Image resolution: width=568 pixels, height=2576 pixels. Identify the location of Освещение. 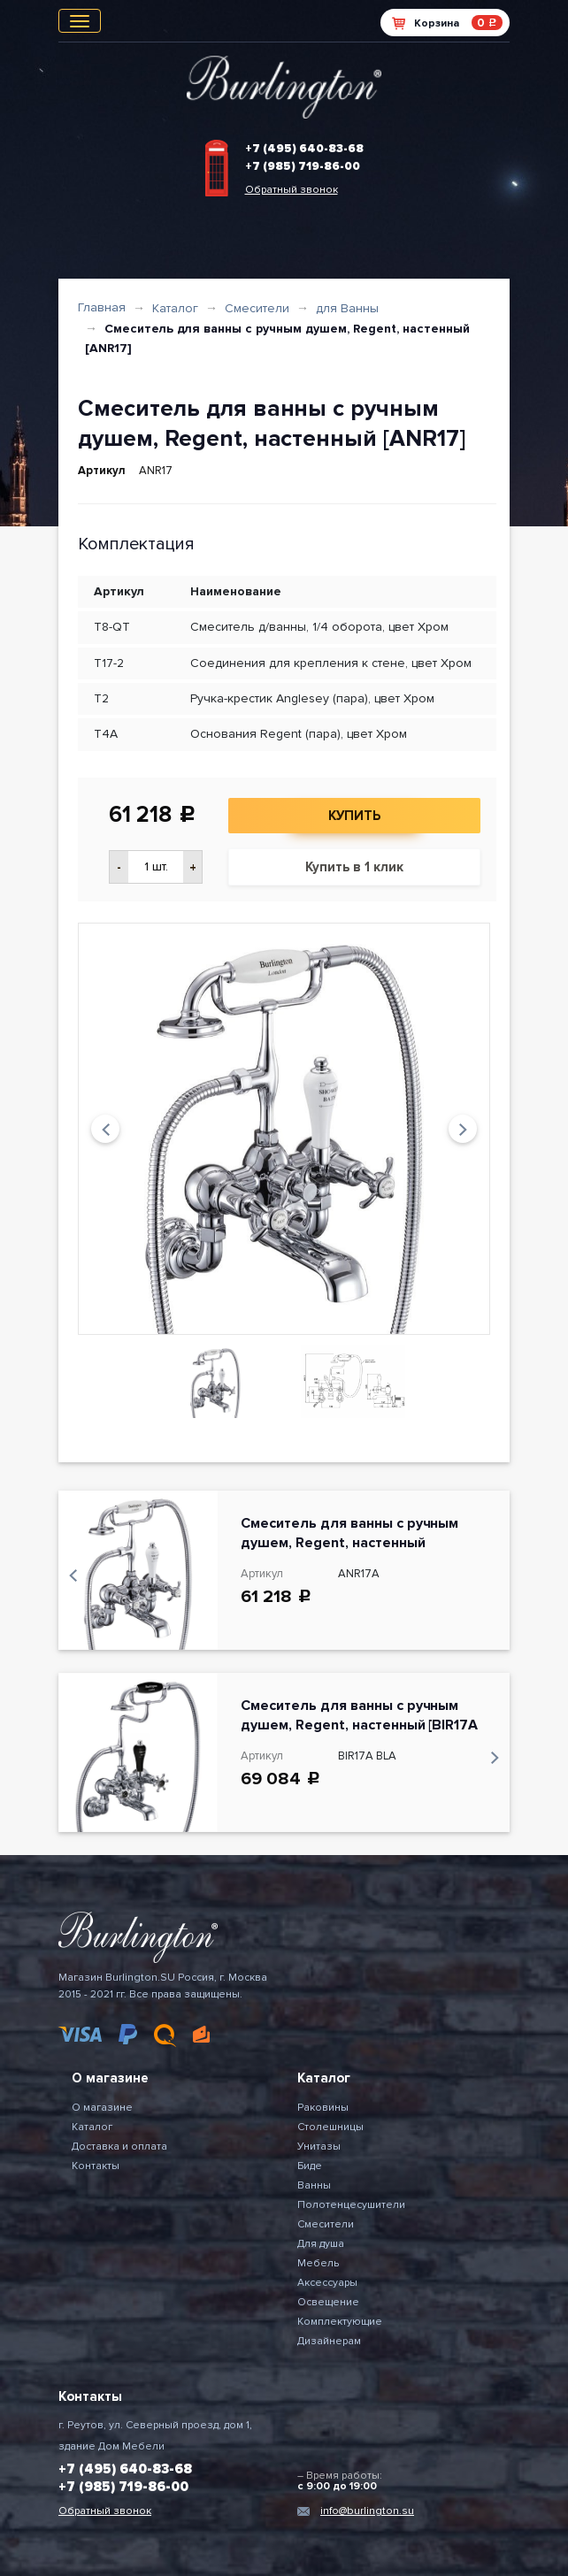
(328, 2302).